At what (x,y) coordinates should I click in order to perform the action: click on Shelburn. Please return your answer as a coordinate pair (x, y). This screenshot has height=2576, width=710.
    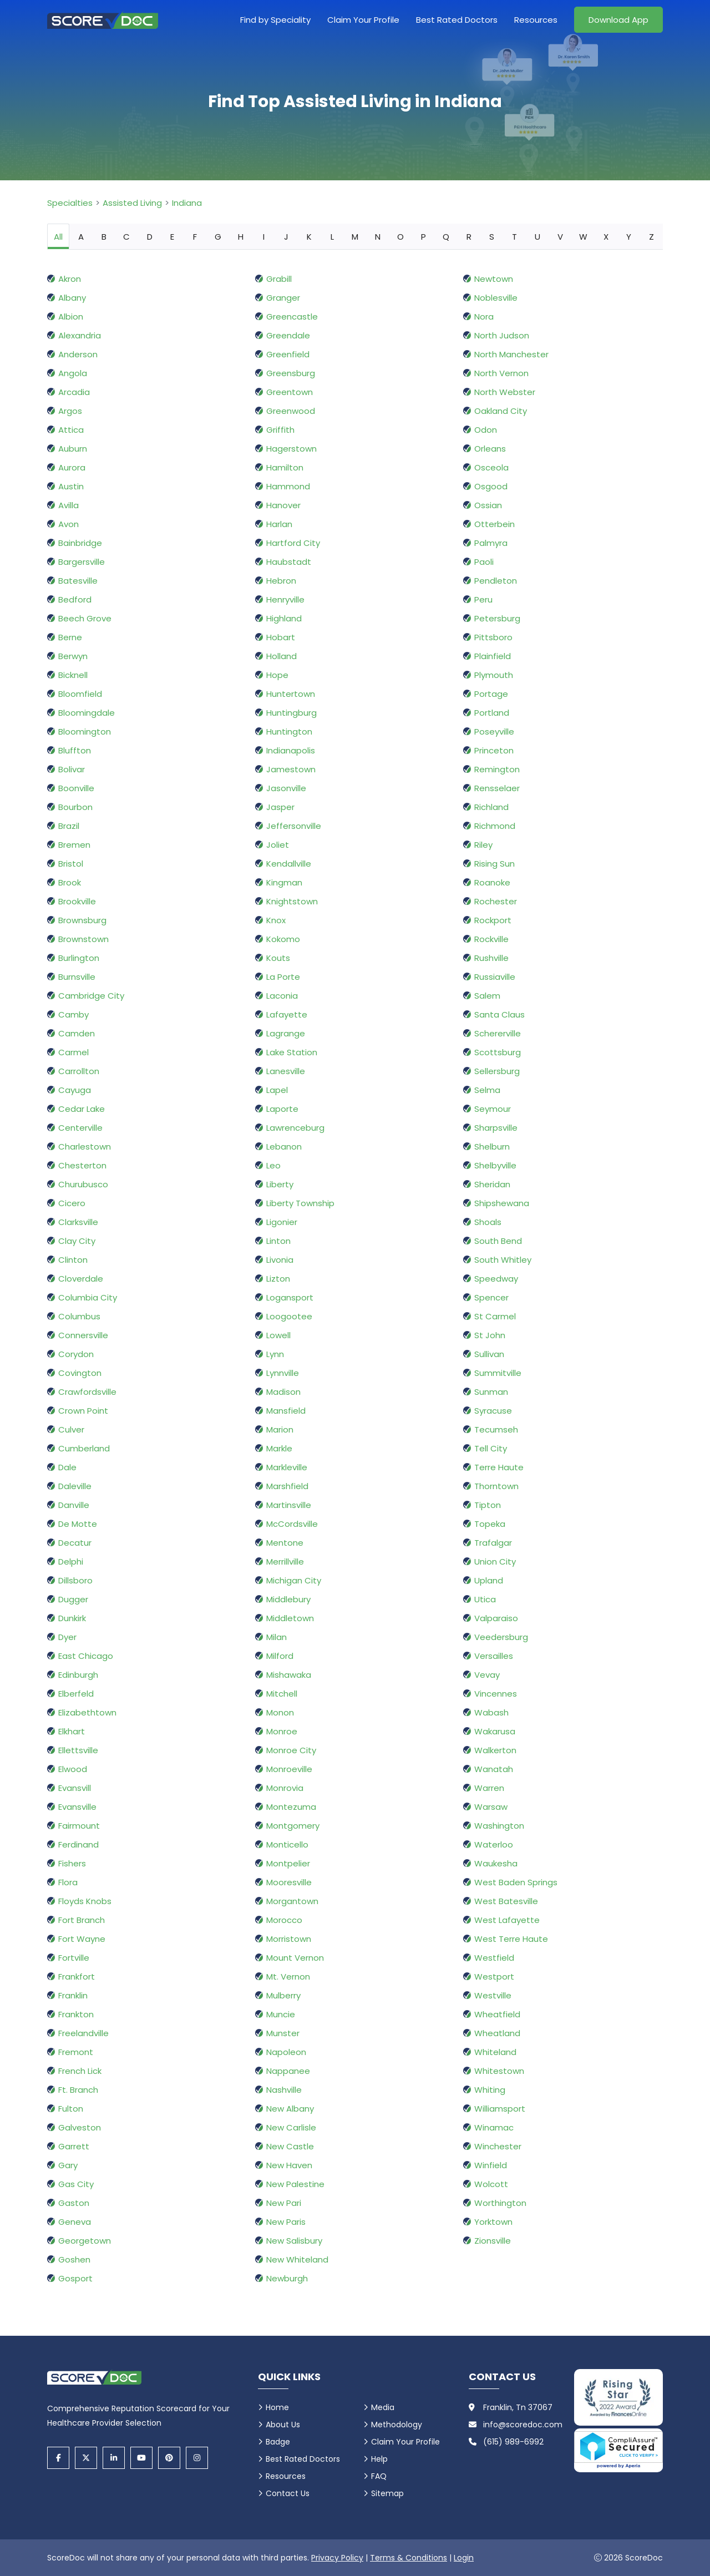
    Looking at the image, I should click on (492, 1146).